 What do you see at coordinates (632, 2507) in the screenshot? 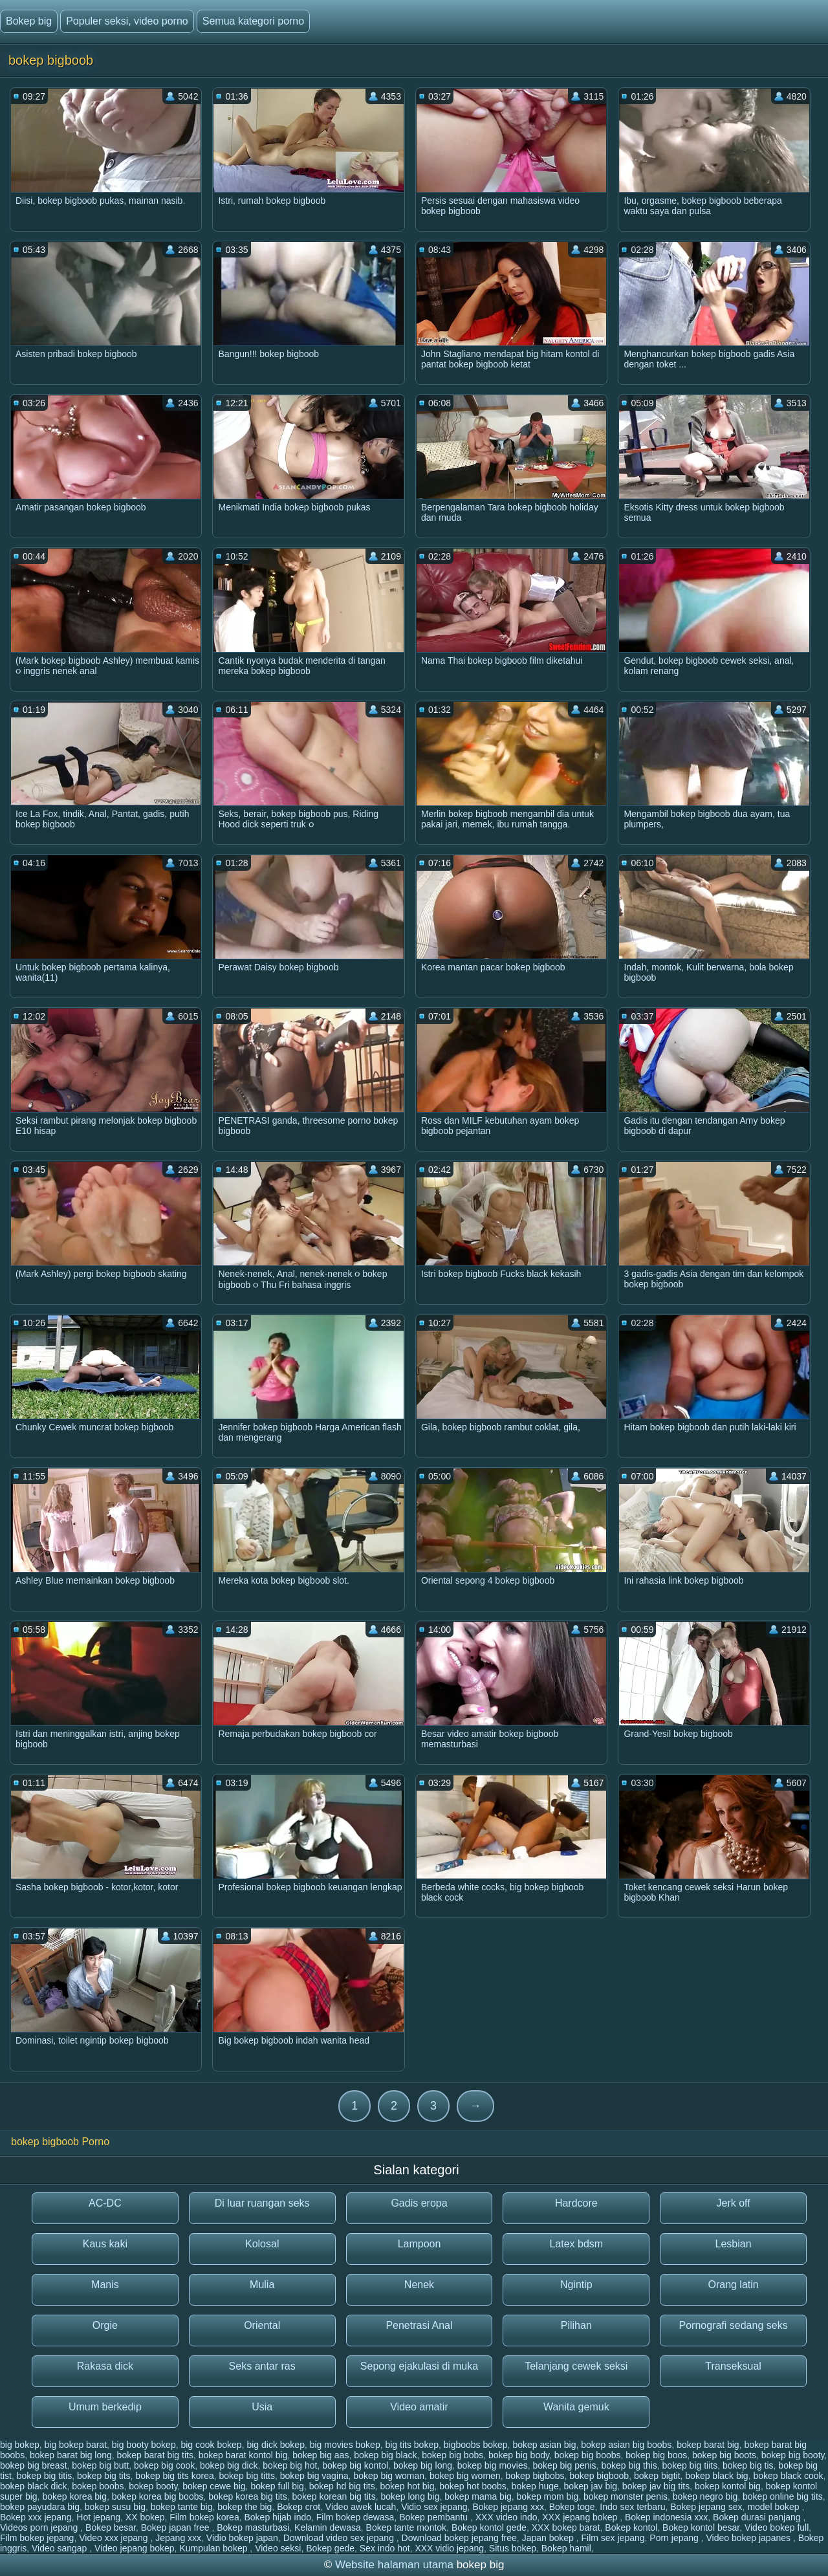
I see `Indo sex terbaru` at bounding box center [632, 2507].